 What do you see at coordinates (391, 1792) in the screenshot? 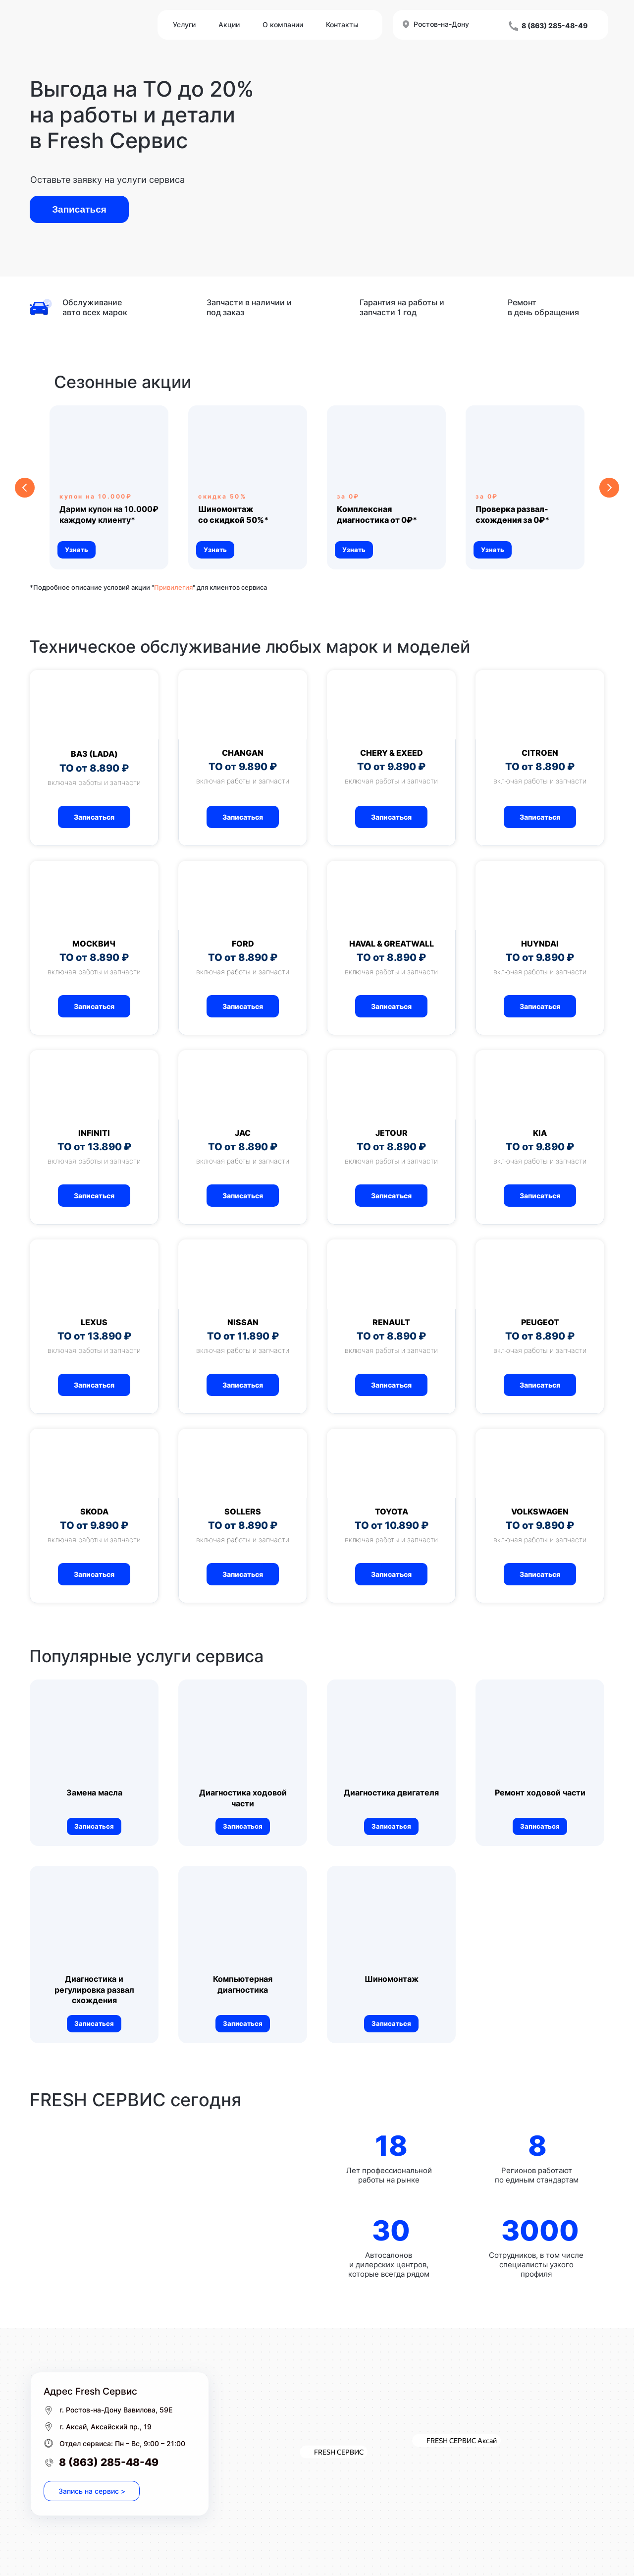
I see `Диагностика двигателя [button]` at bounding box center [391, 1792].